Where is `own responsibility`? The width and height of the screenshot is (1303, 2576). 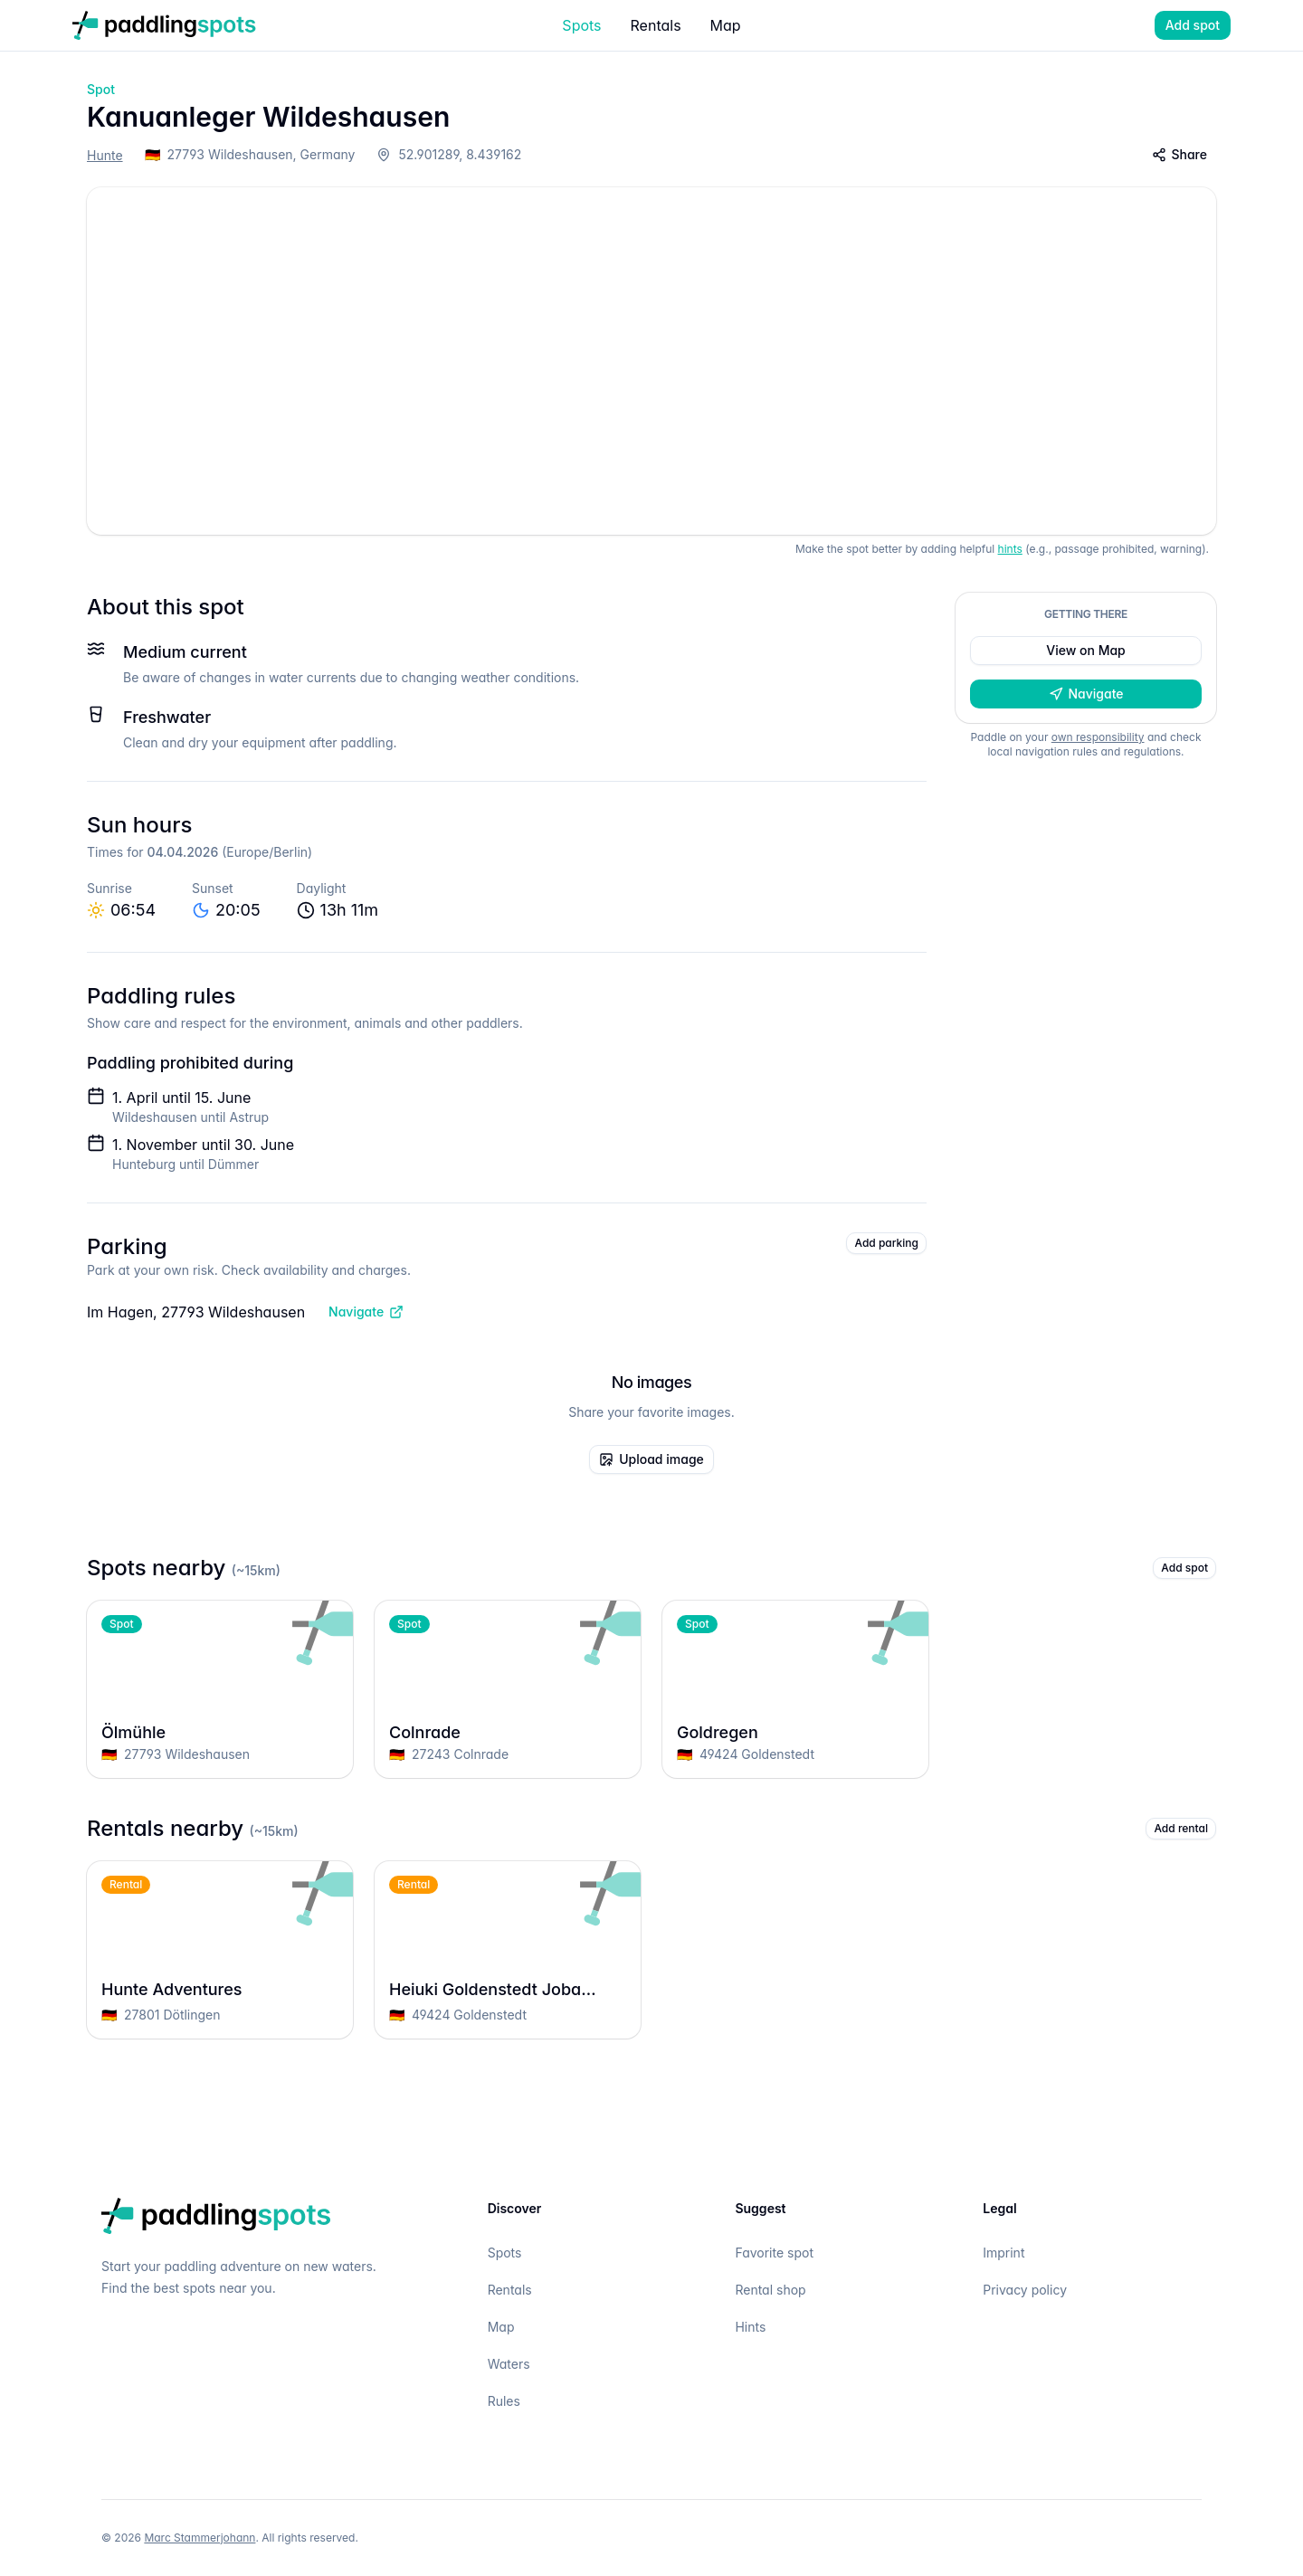
own responsibility is located at coordinates (1098, 737).